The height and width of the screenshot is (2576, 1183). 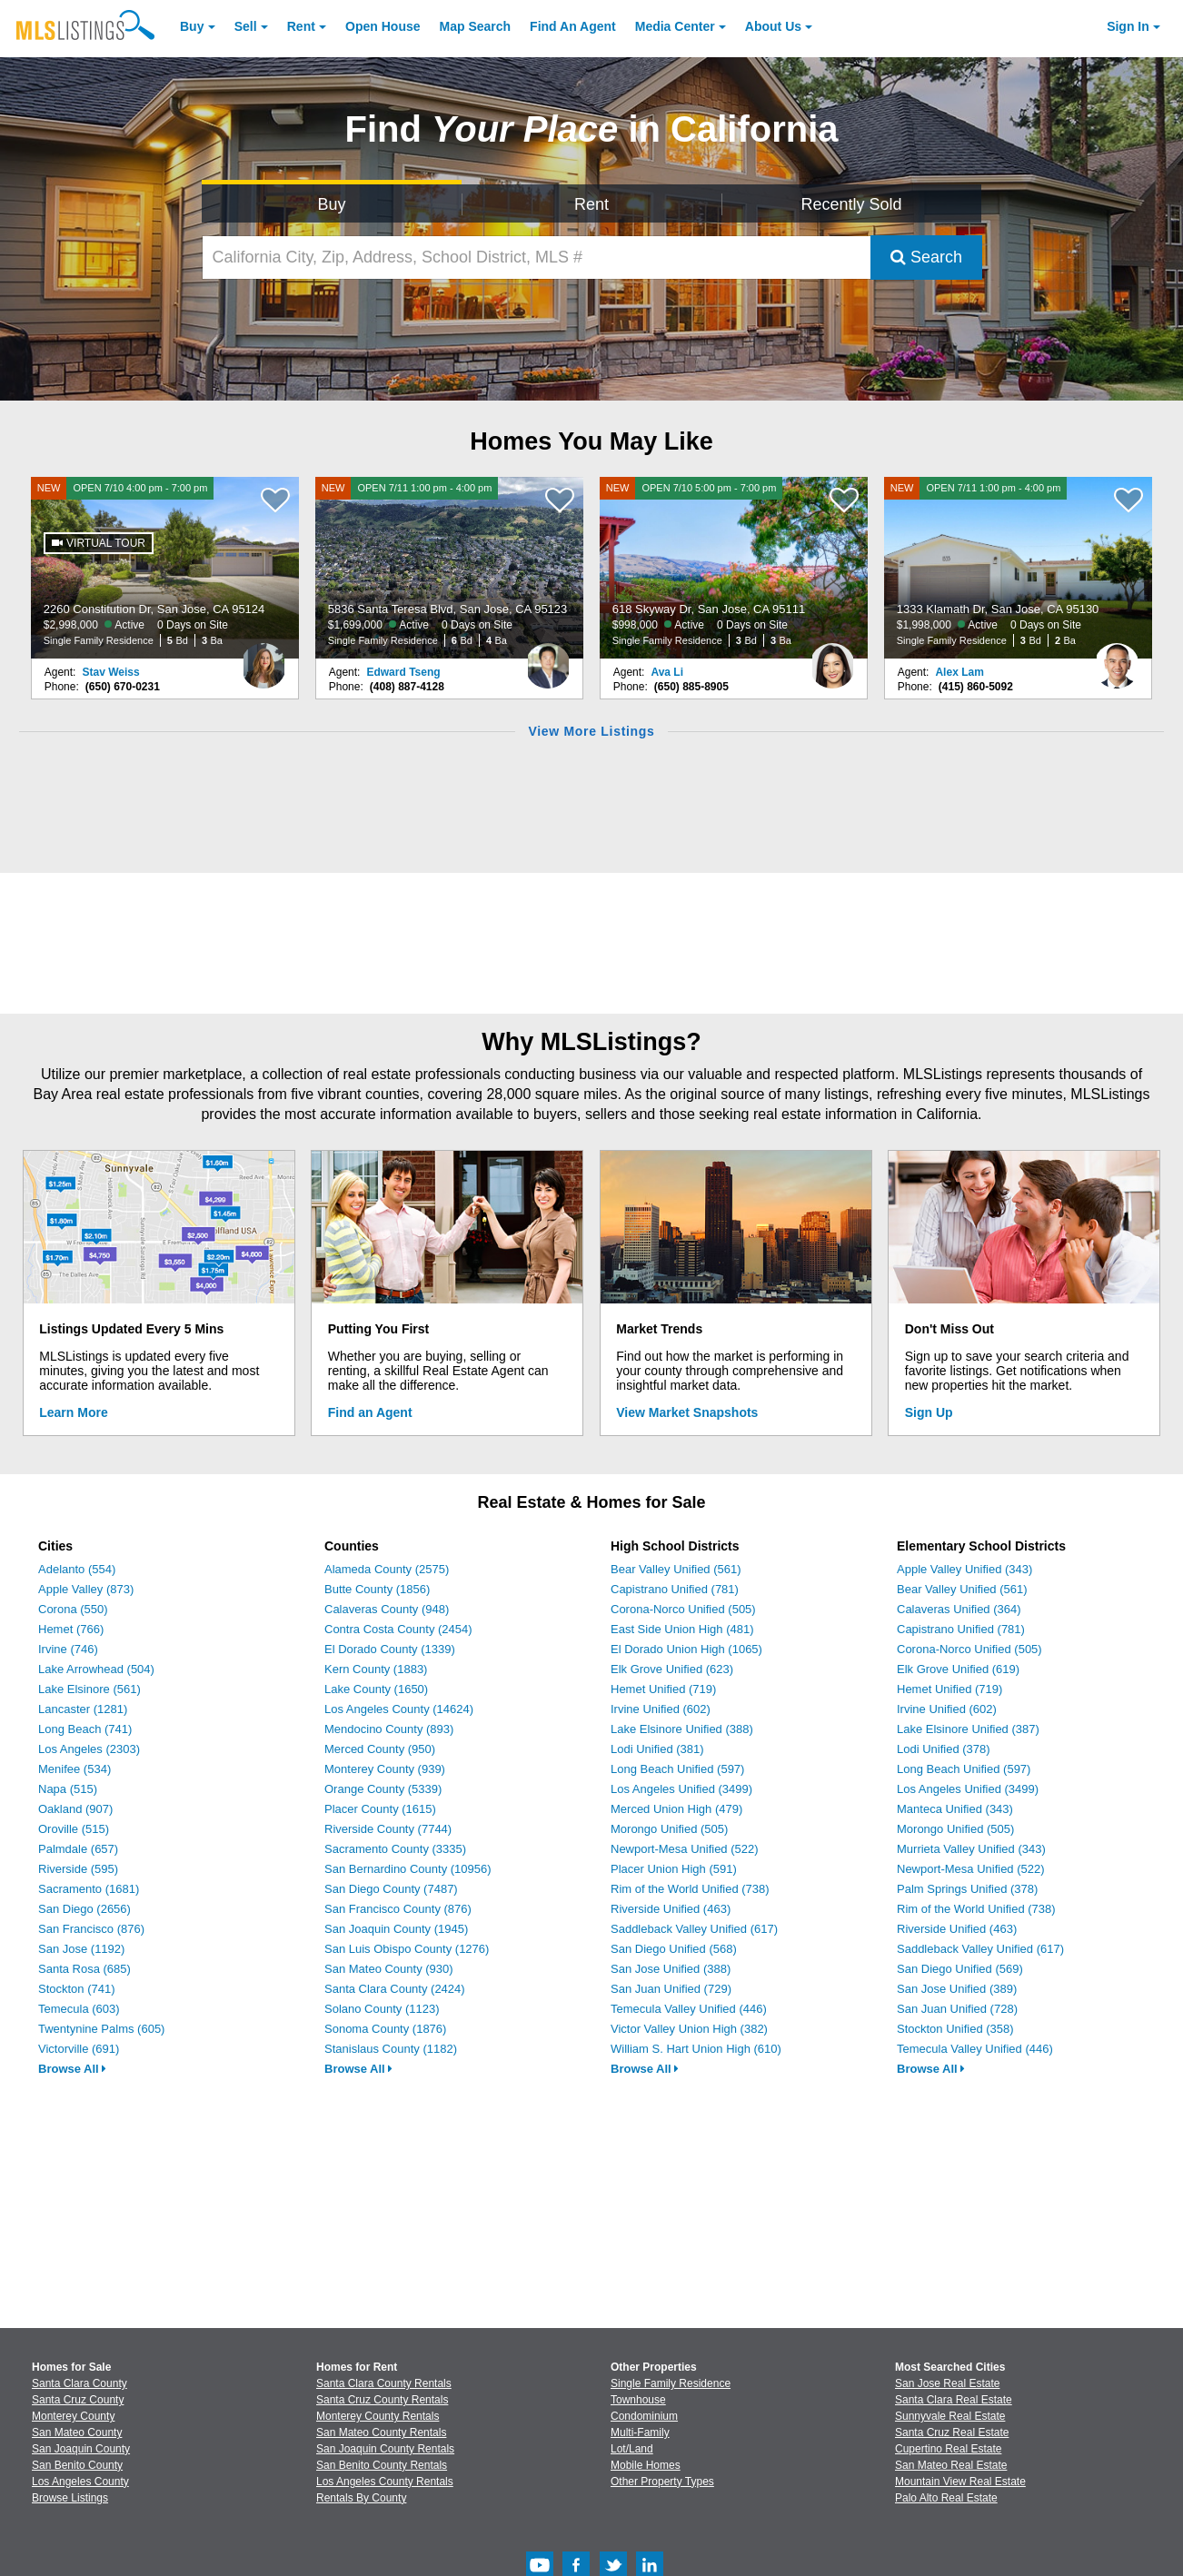 I want to click on San Jose Unified (389), so click(x=957, y=1989).